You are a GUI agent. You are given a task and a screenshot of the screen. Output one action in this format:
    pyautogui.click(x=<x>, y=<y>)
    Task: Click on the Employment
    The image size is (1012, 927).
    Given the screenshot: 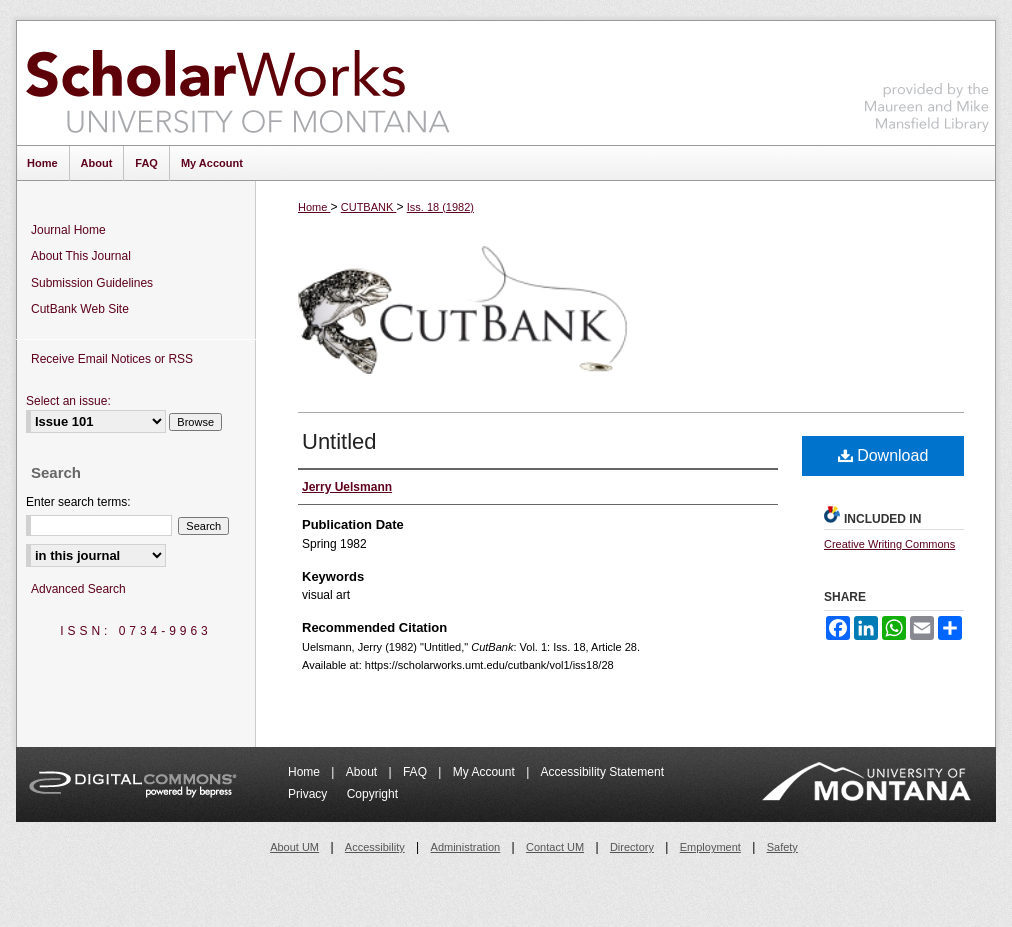 What is the action you would take?
    pyautogui.click(x=710, y=847)
    